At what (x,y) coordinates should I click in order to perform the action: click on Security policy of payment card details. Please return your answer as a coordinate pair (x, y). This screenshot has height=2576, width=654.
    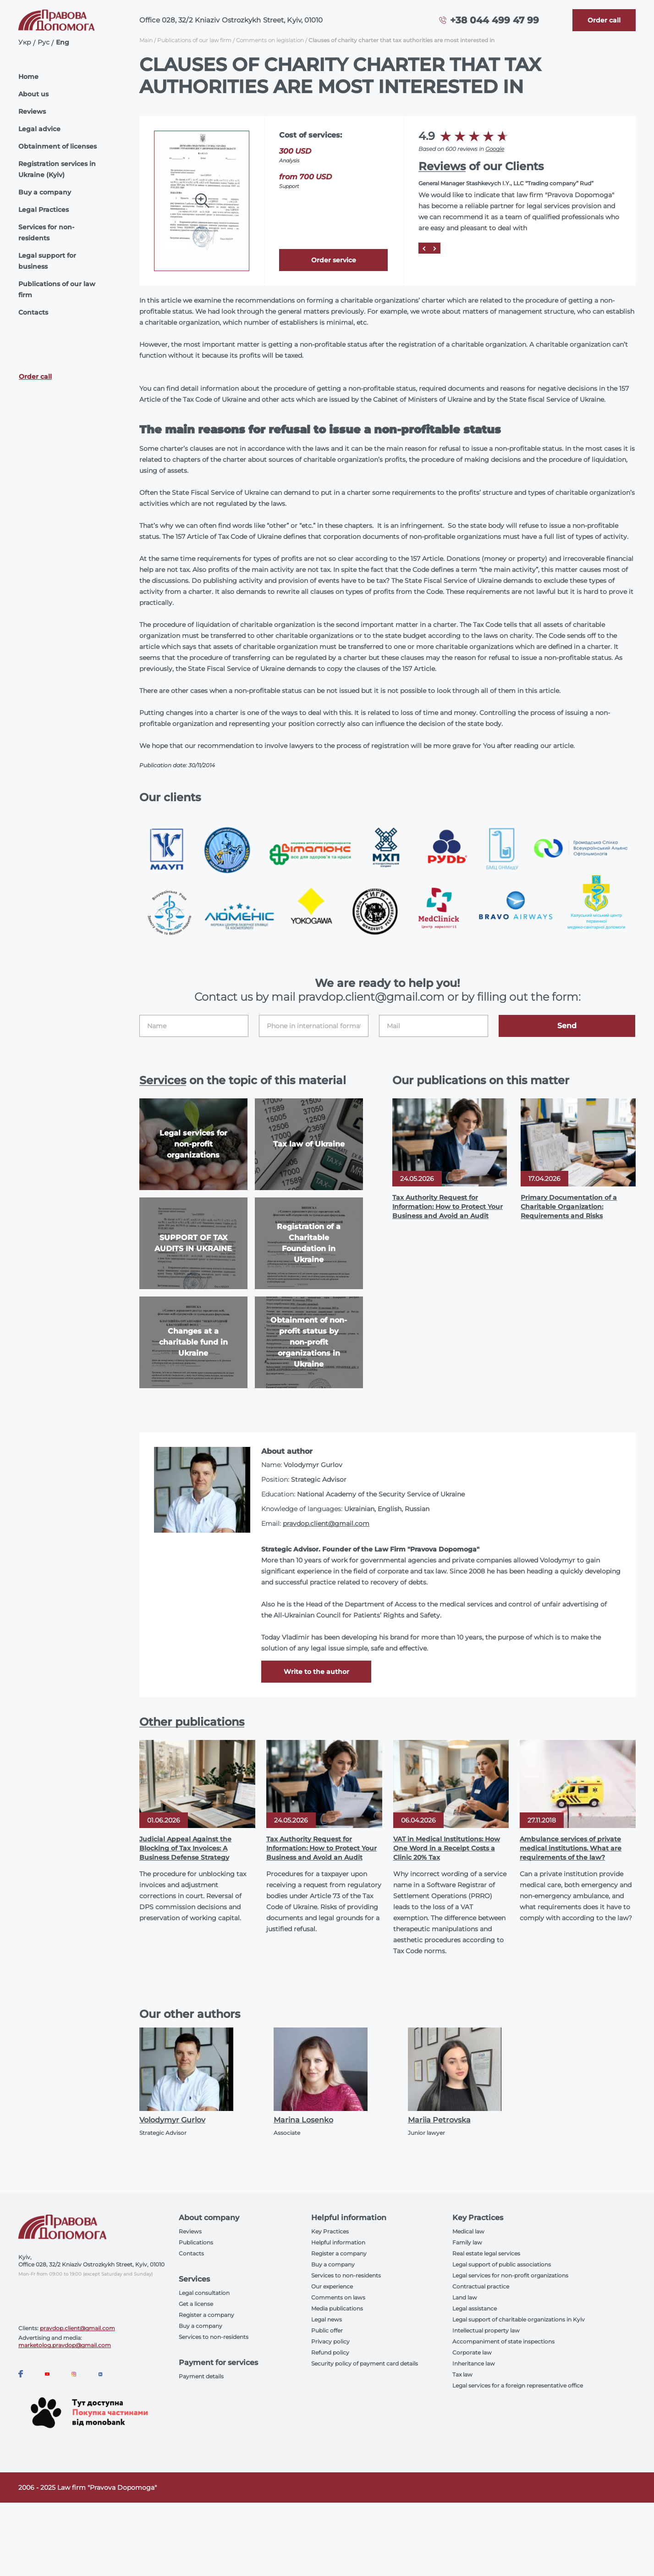
    Looking at the image, I should click on (364, 2363).